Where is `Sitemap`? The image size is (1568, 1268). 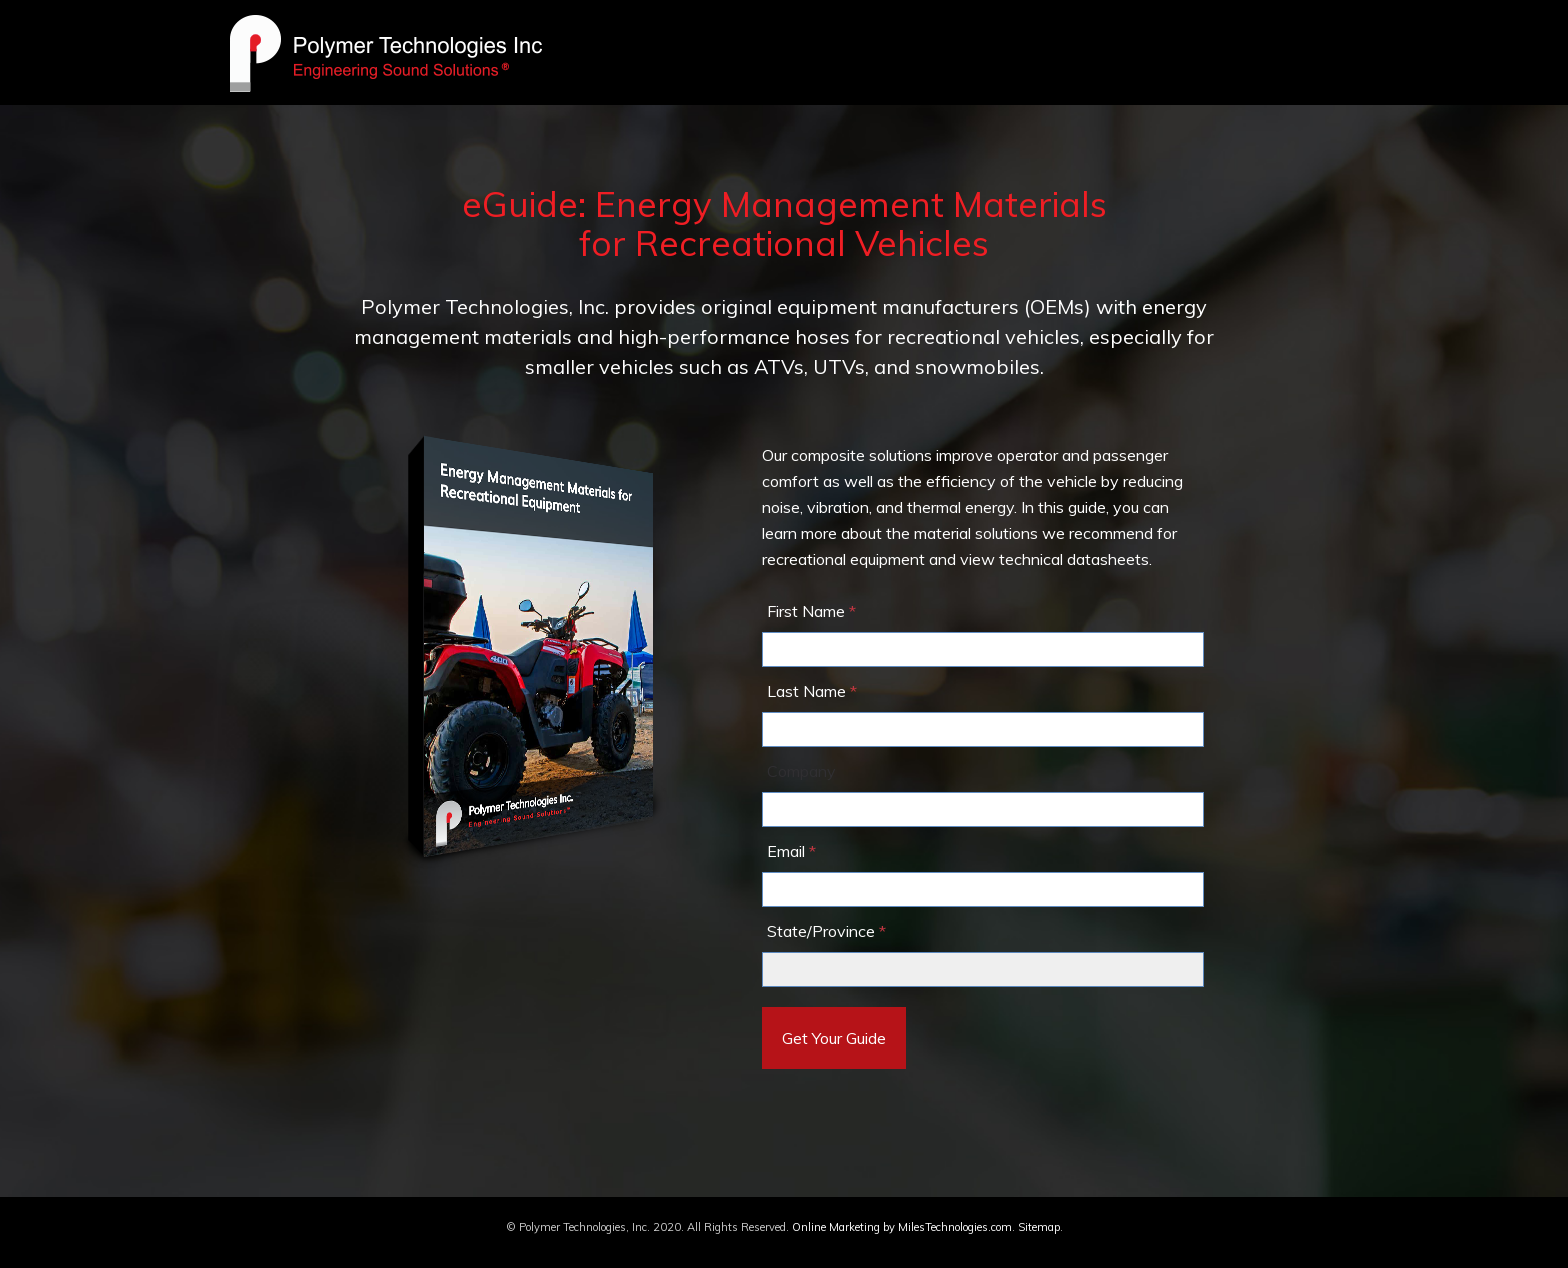
Sitemap is located at coordinates (1039, 1227).